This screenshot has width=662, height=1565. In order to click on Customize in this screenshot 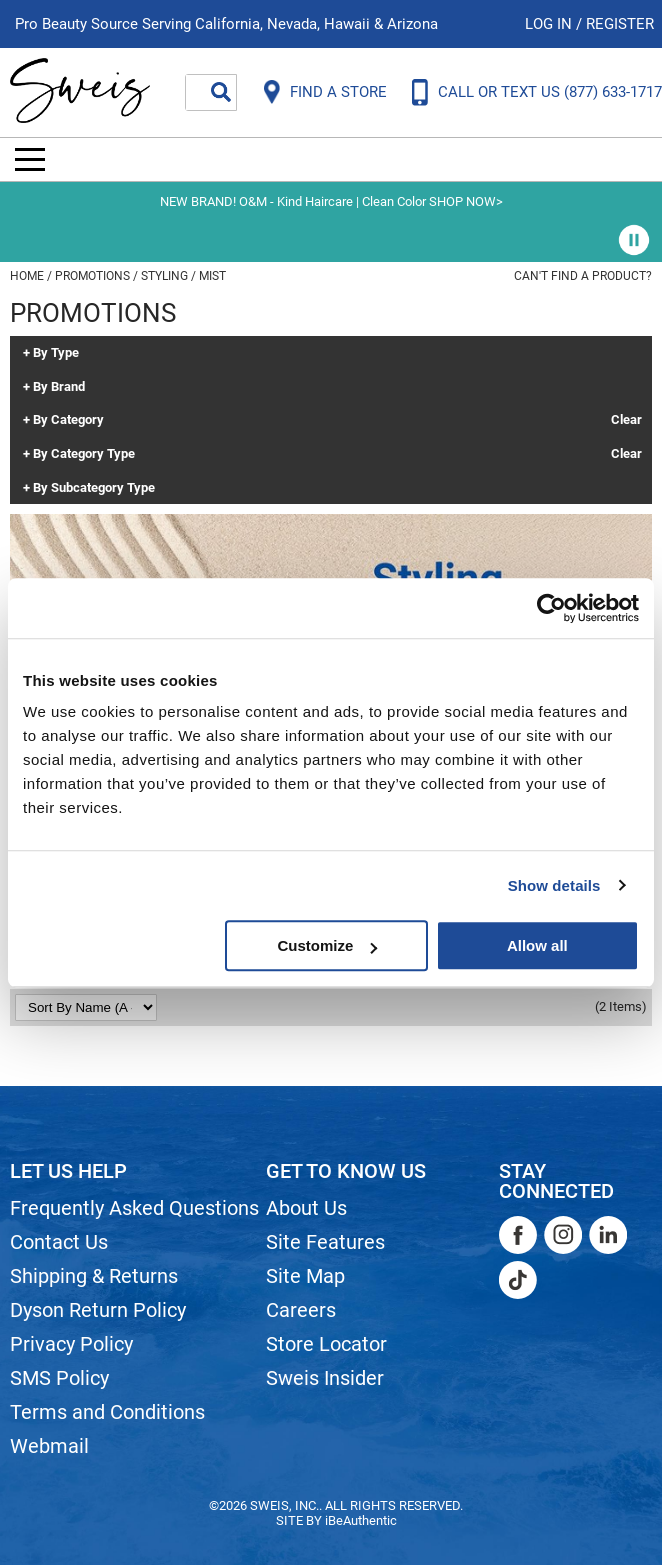, I will do `click(327, 945)`.